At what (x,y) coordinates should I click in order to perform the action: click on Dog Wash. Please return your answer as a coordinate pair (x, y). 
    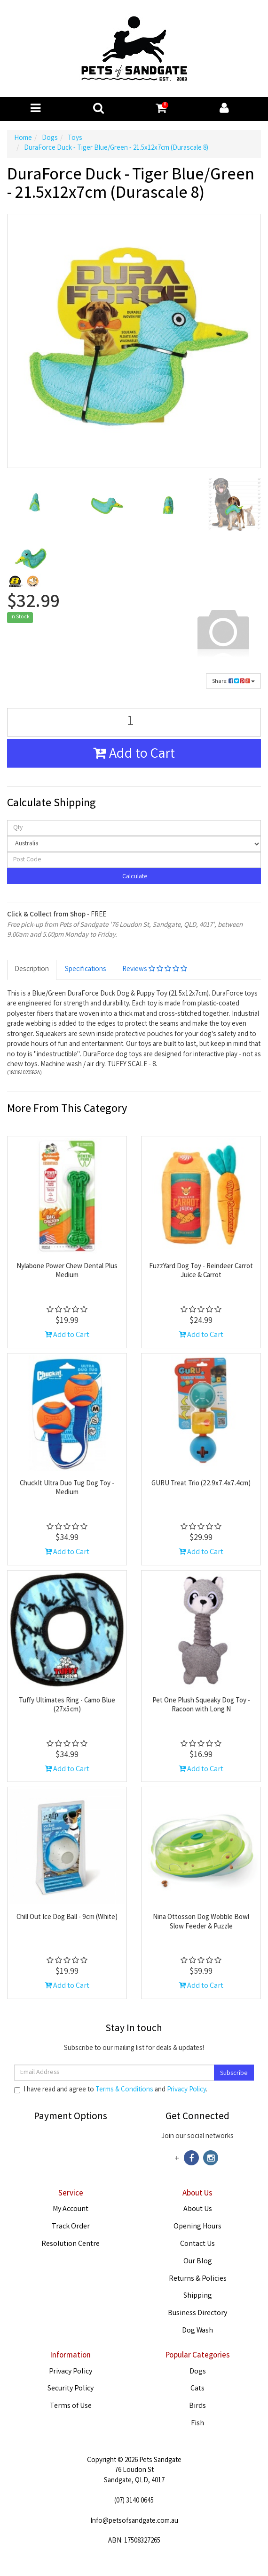
    Looking at the image, I should click on (197, 2330).